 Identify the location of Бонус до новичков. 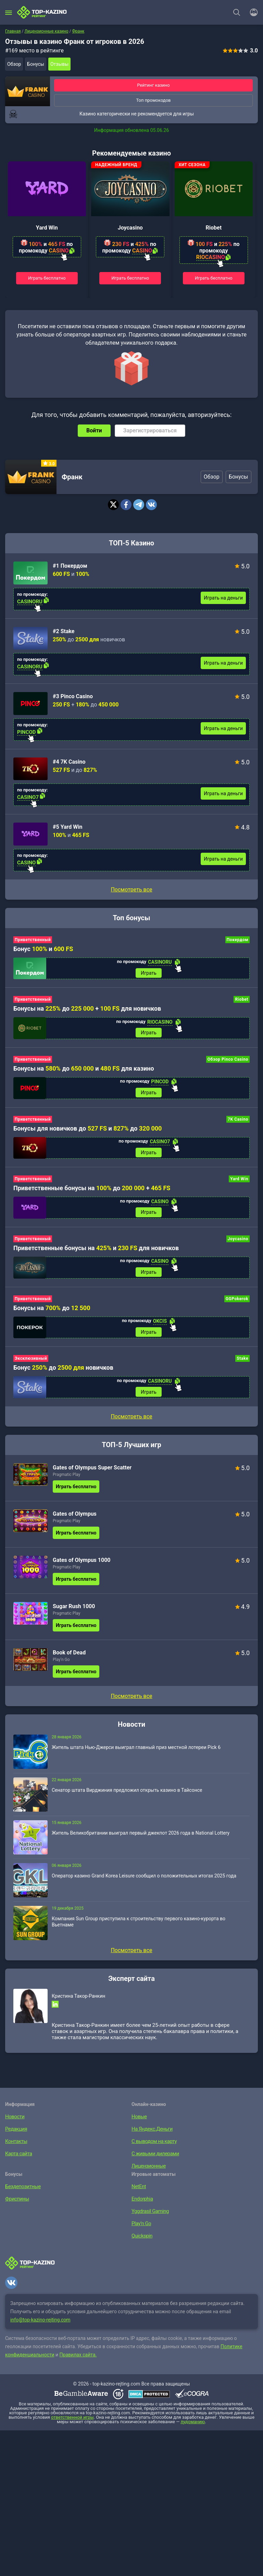
(63, 1374).